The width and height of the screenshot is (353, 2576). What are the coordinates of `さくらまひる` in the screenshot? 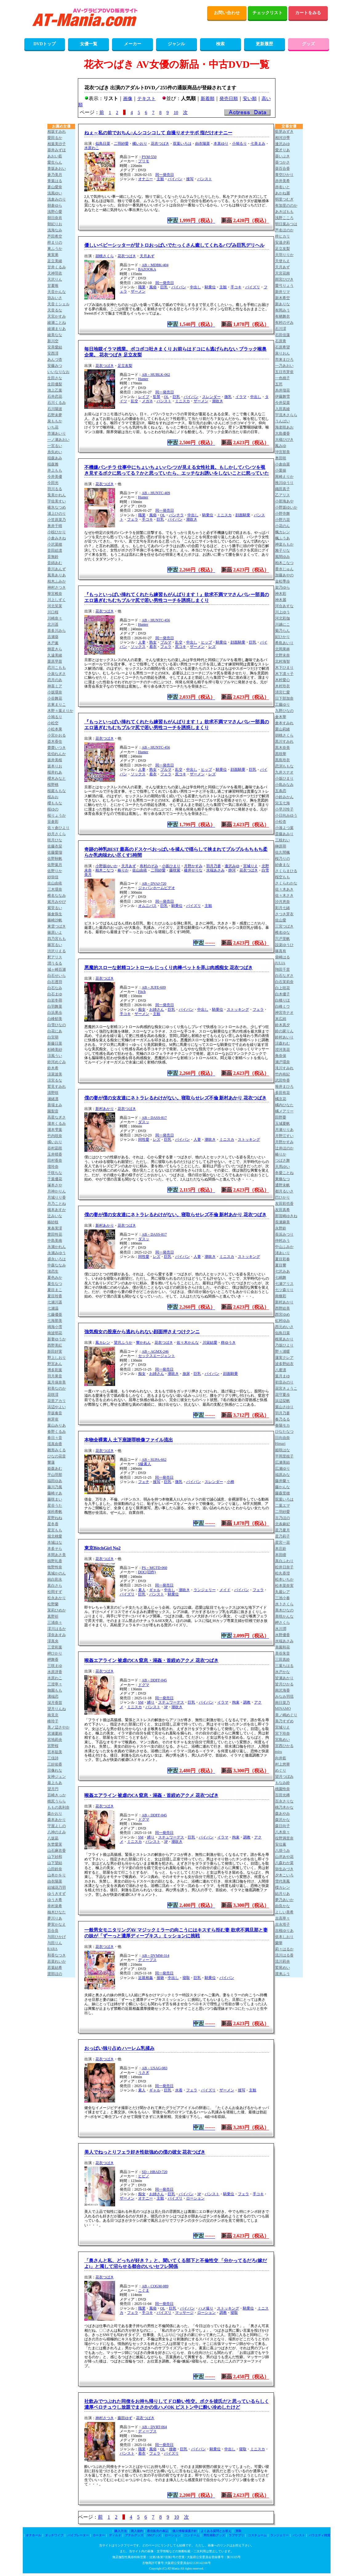 It's located at (286, 871).